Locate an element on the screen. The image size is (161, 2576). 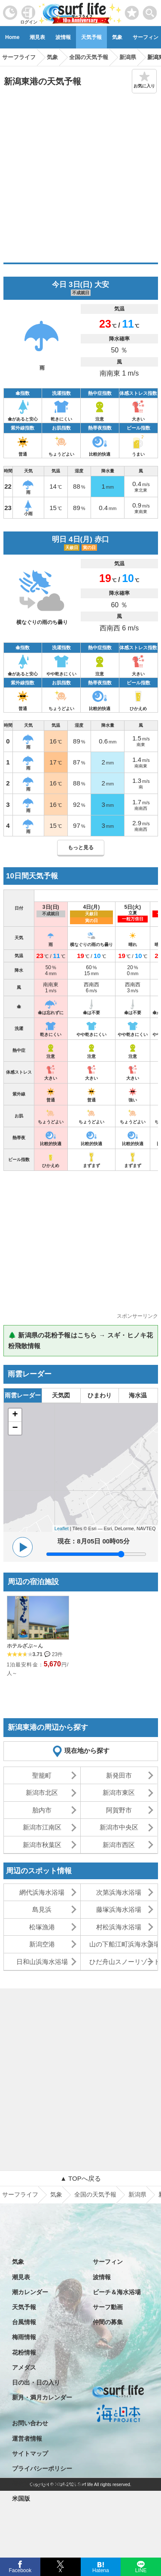
聖籠町 is located at coordinates (42, 1775).